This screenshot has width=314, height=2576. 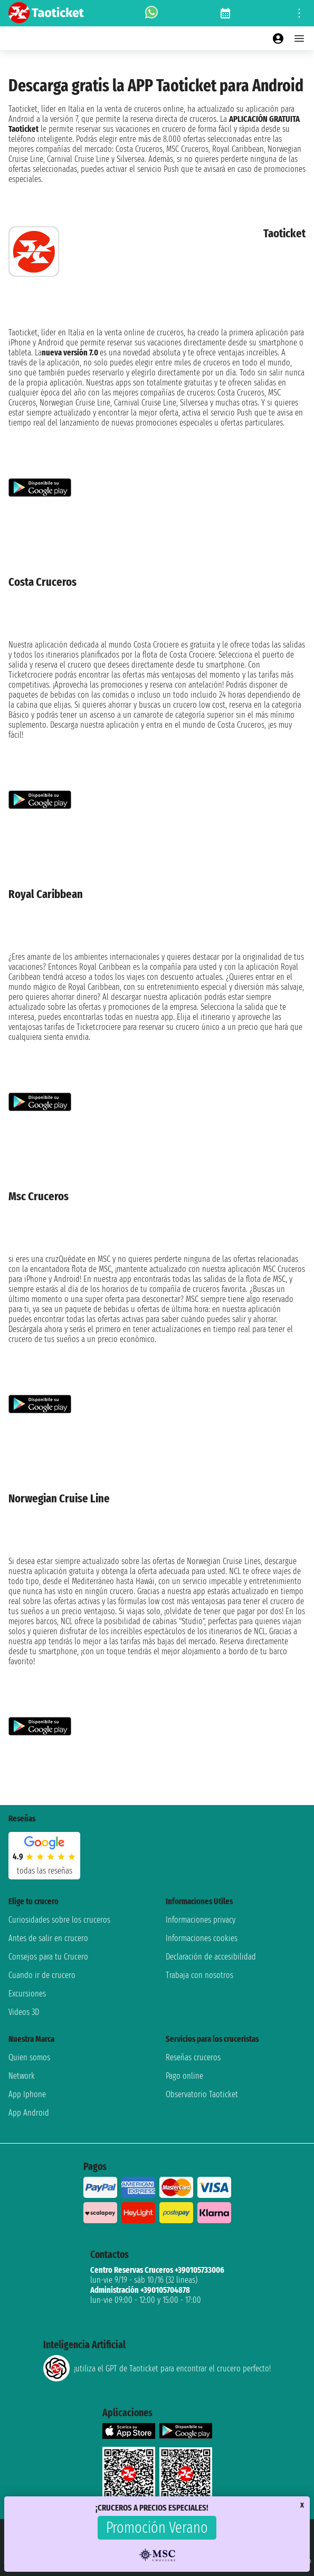 I want to click on Cuando ir de crucero, so click(x=41, y=1975).